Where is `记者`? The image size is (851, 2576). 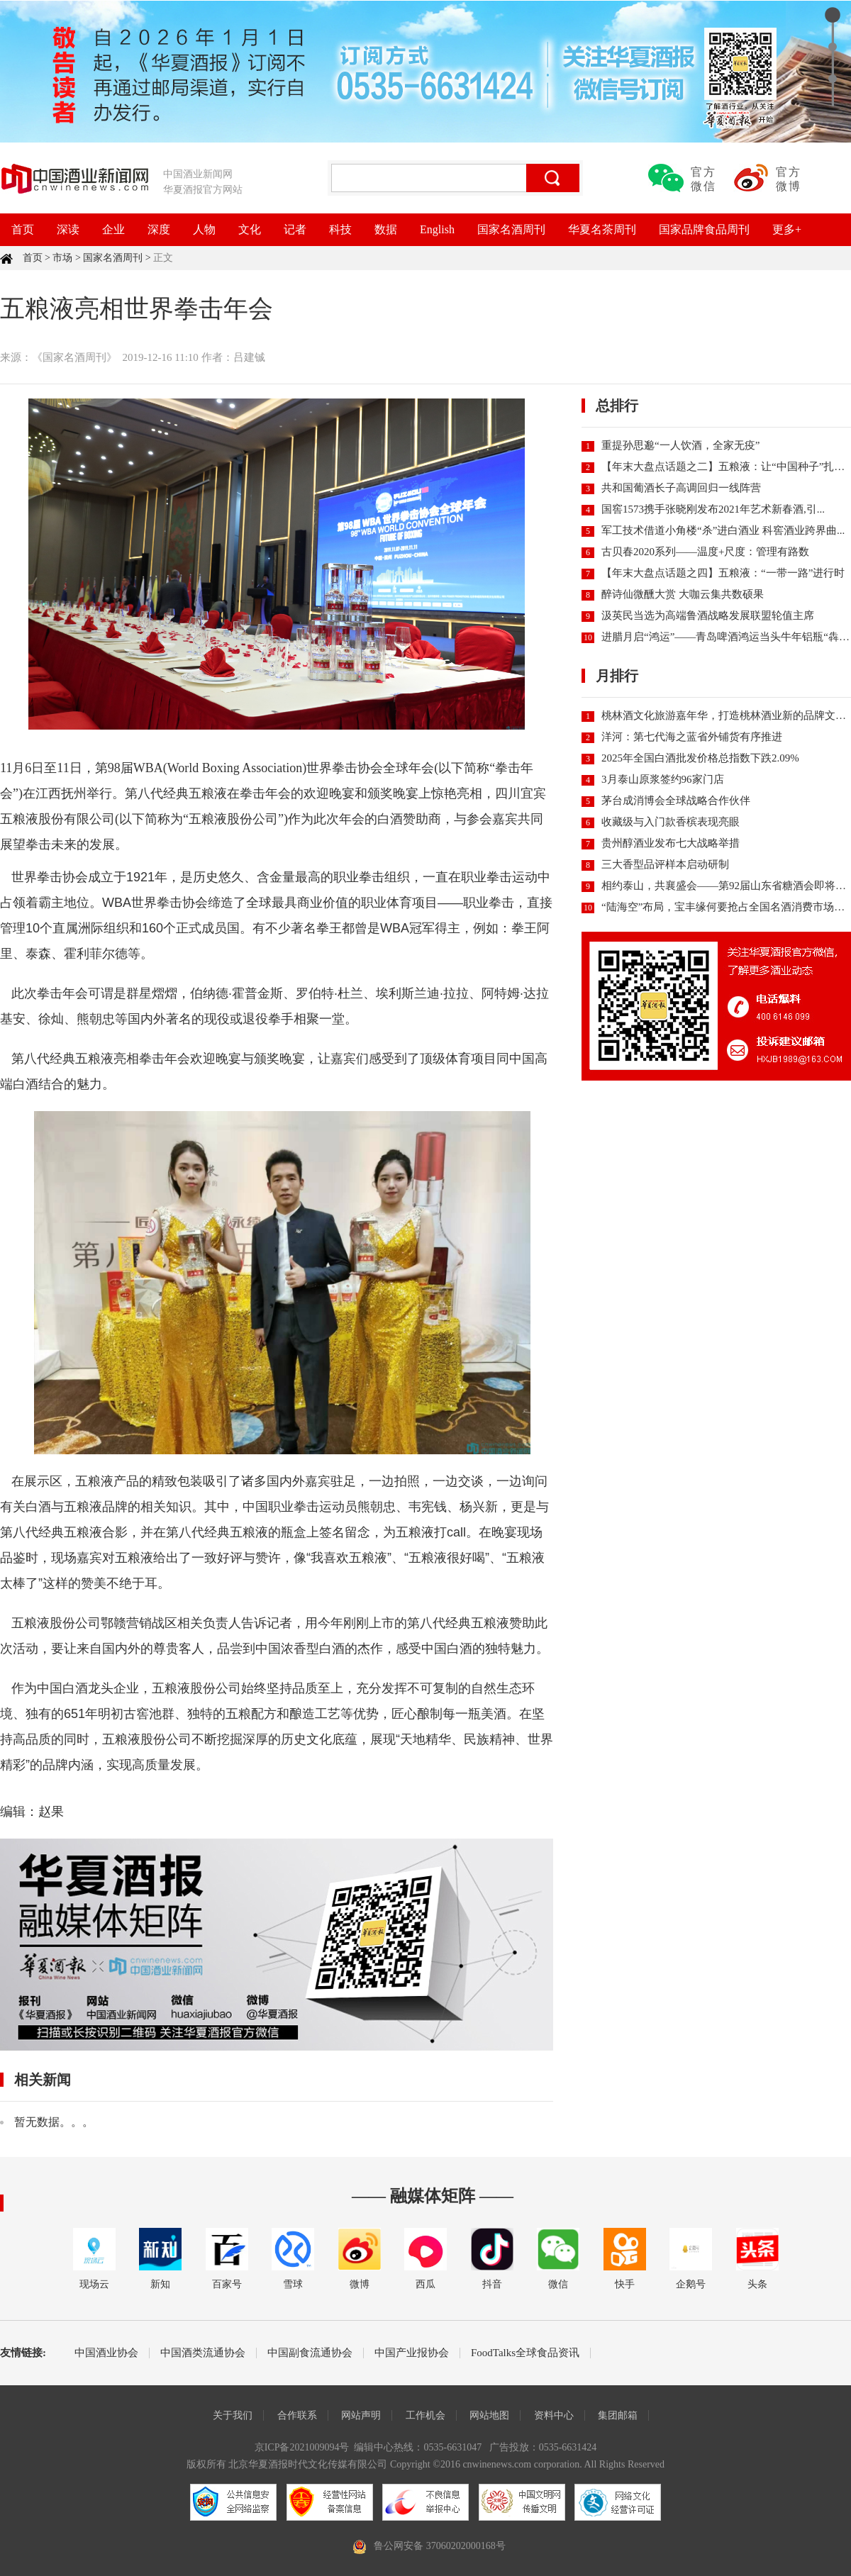
记者 is located at coordinates (295, 229).